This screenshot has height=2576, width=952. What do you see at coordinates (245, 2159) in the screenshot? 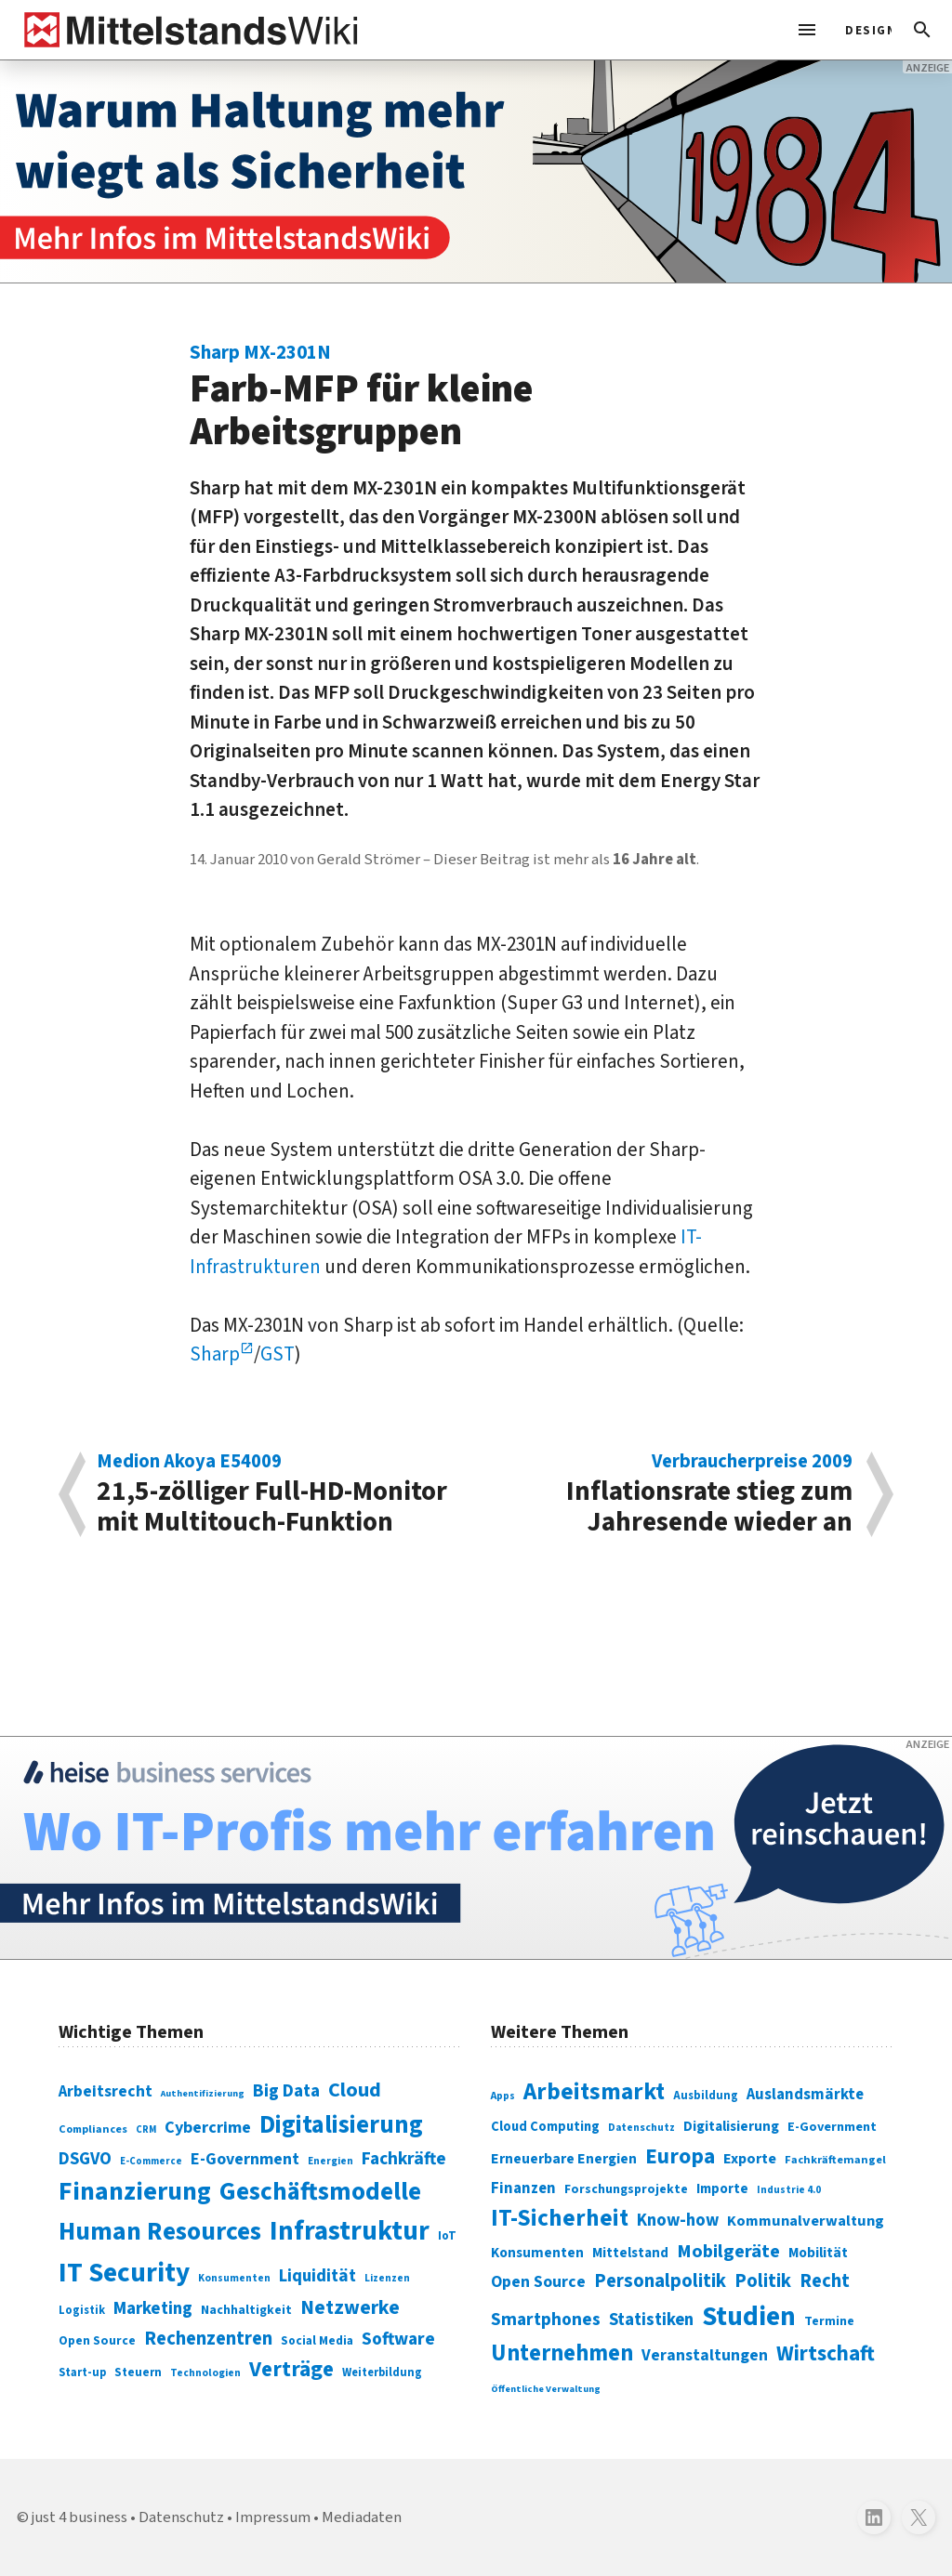
I see `E-Government [E-Government (131 Einträge)]` at bounding box center [245, 2159].